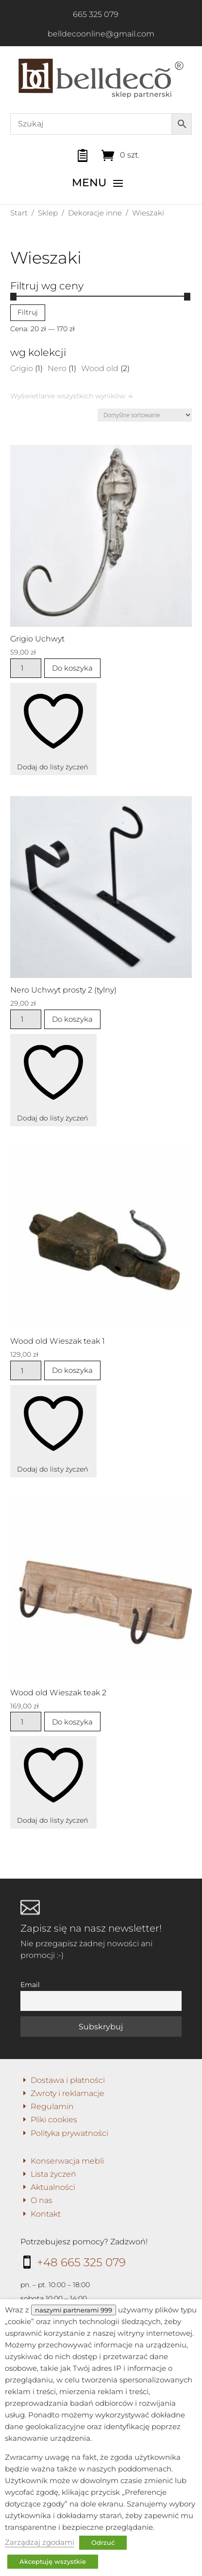 The height and width of the screenshot is (2576, 202). What do you see at coordinates (52, 2561) in the screenshot?
I see `Akceptuję wszystkie [button]` at bounding box center [52, 2561].